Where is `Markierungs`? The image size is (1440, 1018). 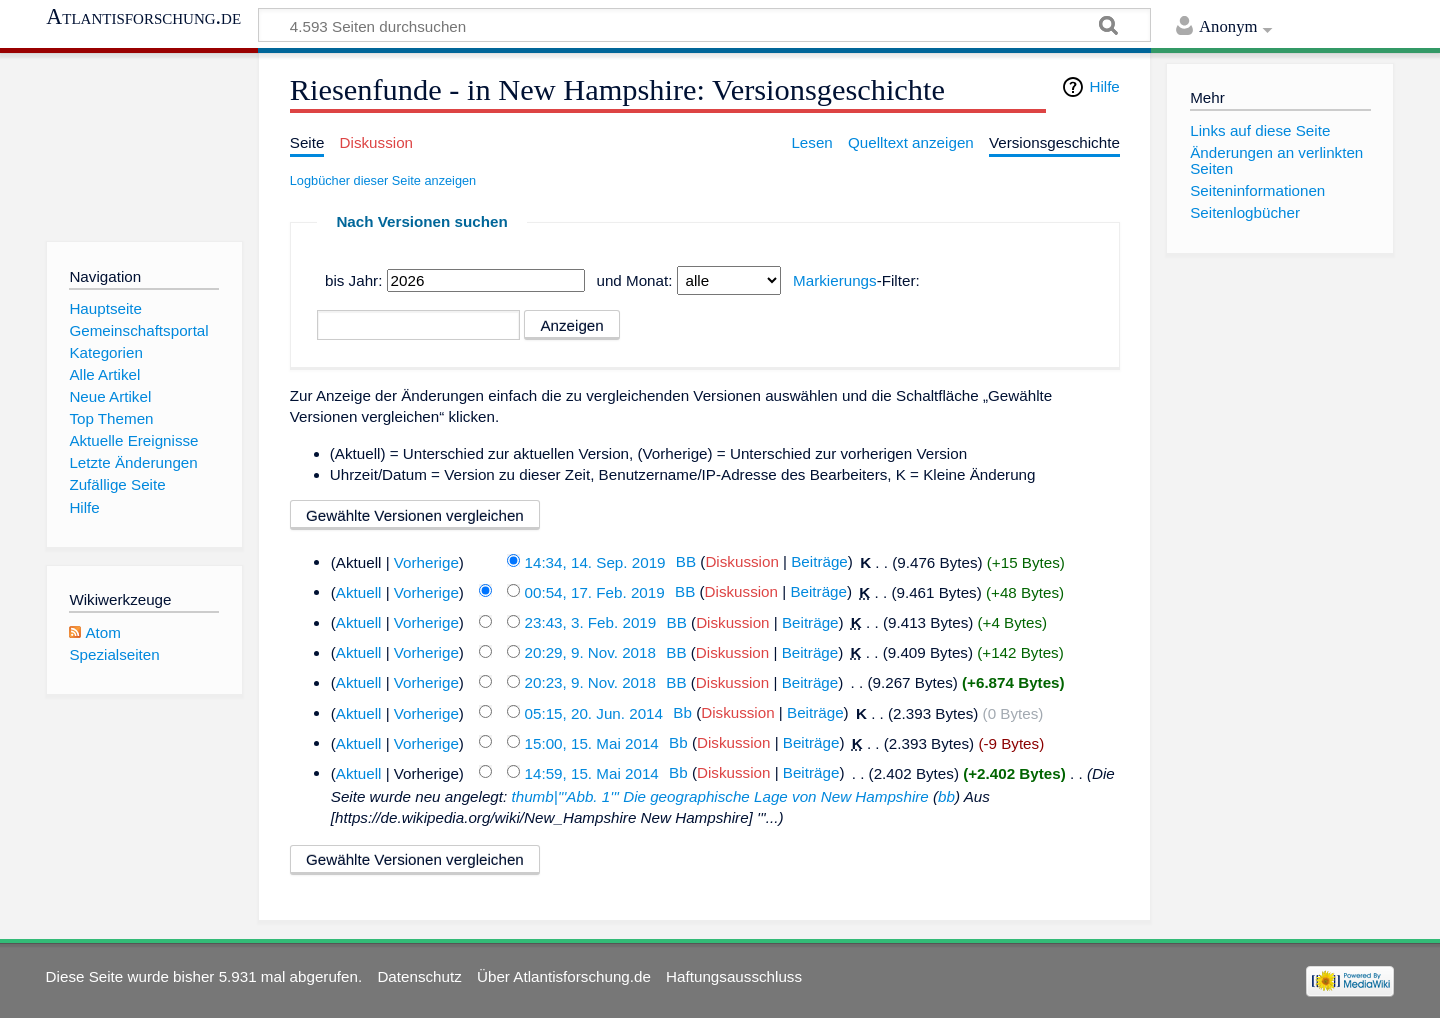
Markierungs is located at coordinates (835, 280).